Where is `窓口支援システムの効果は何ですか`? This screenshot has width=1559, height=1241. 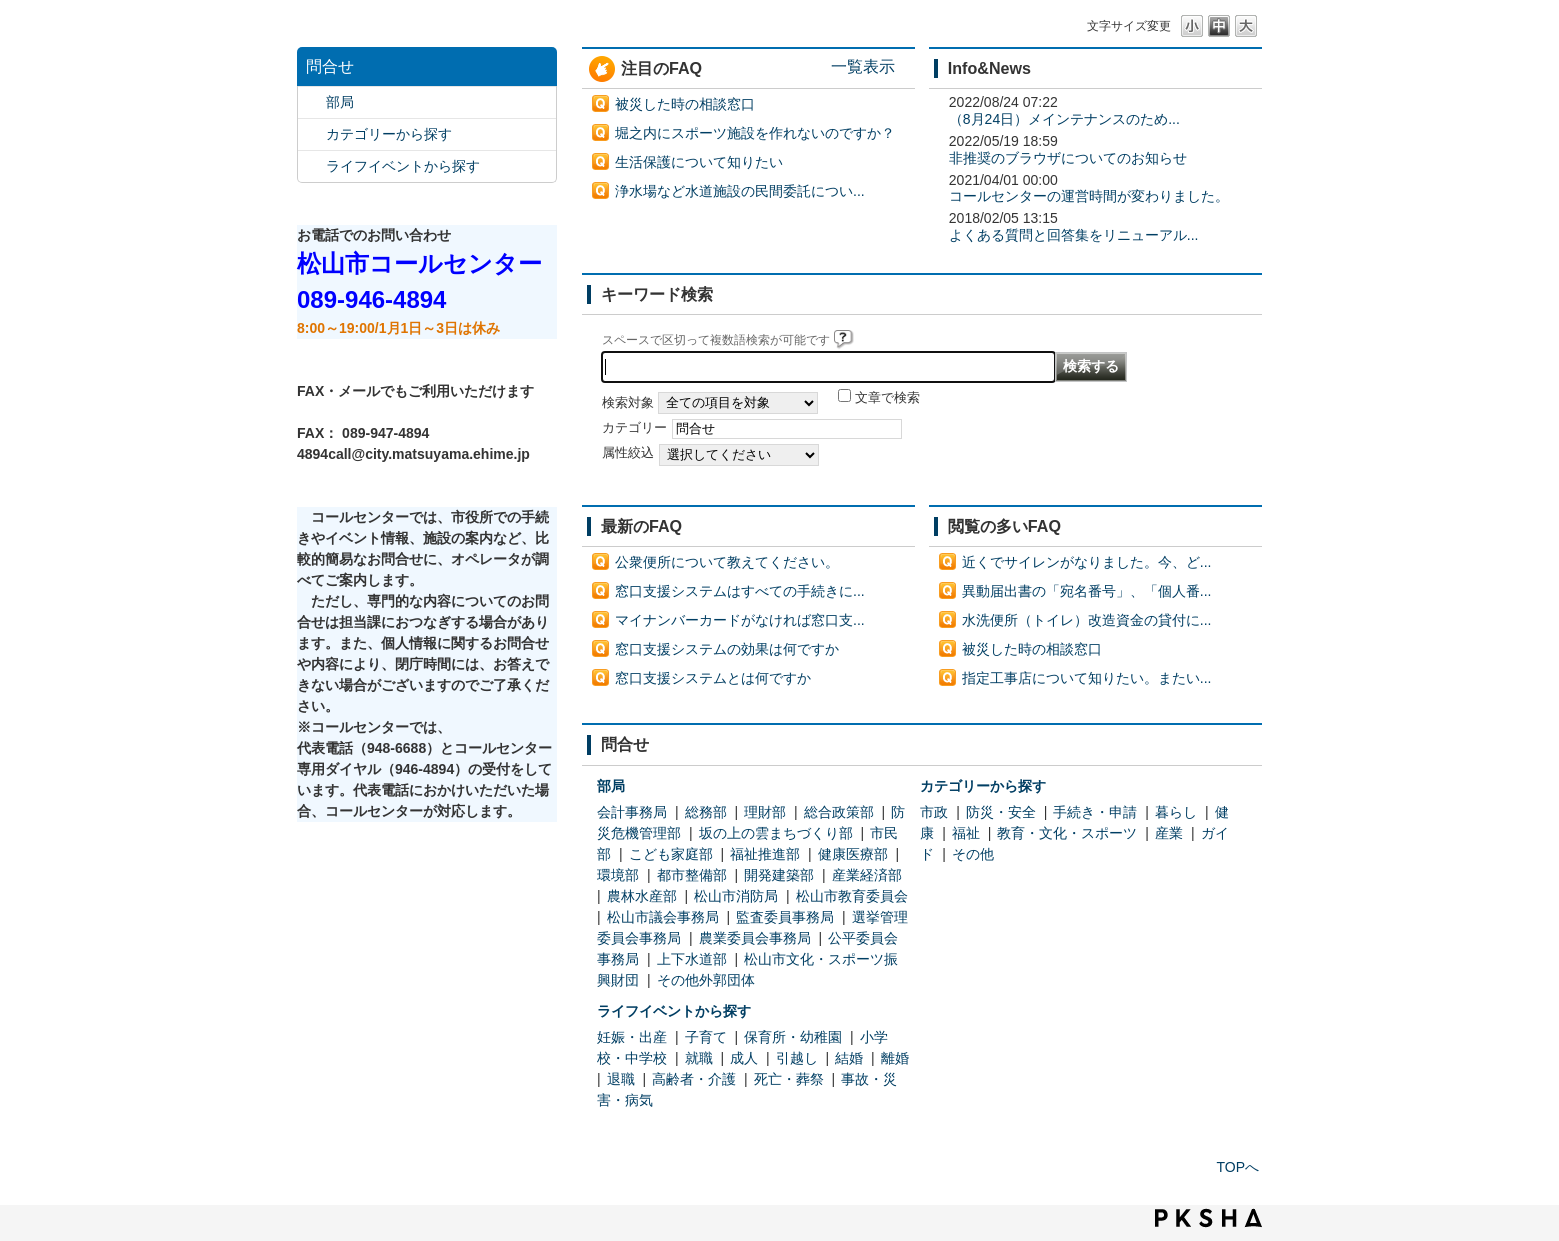
窓口支援システムの効果は何ですか is located at coordinates (727, 649).